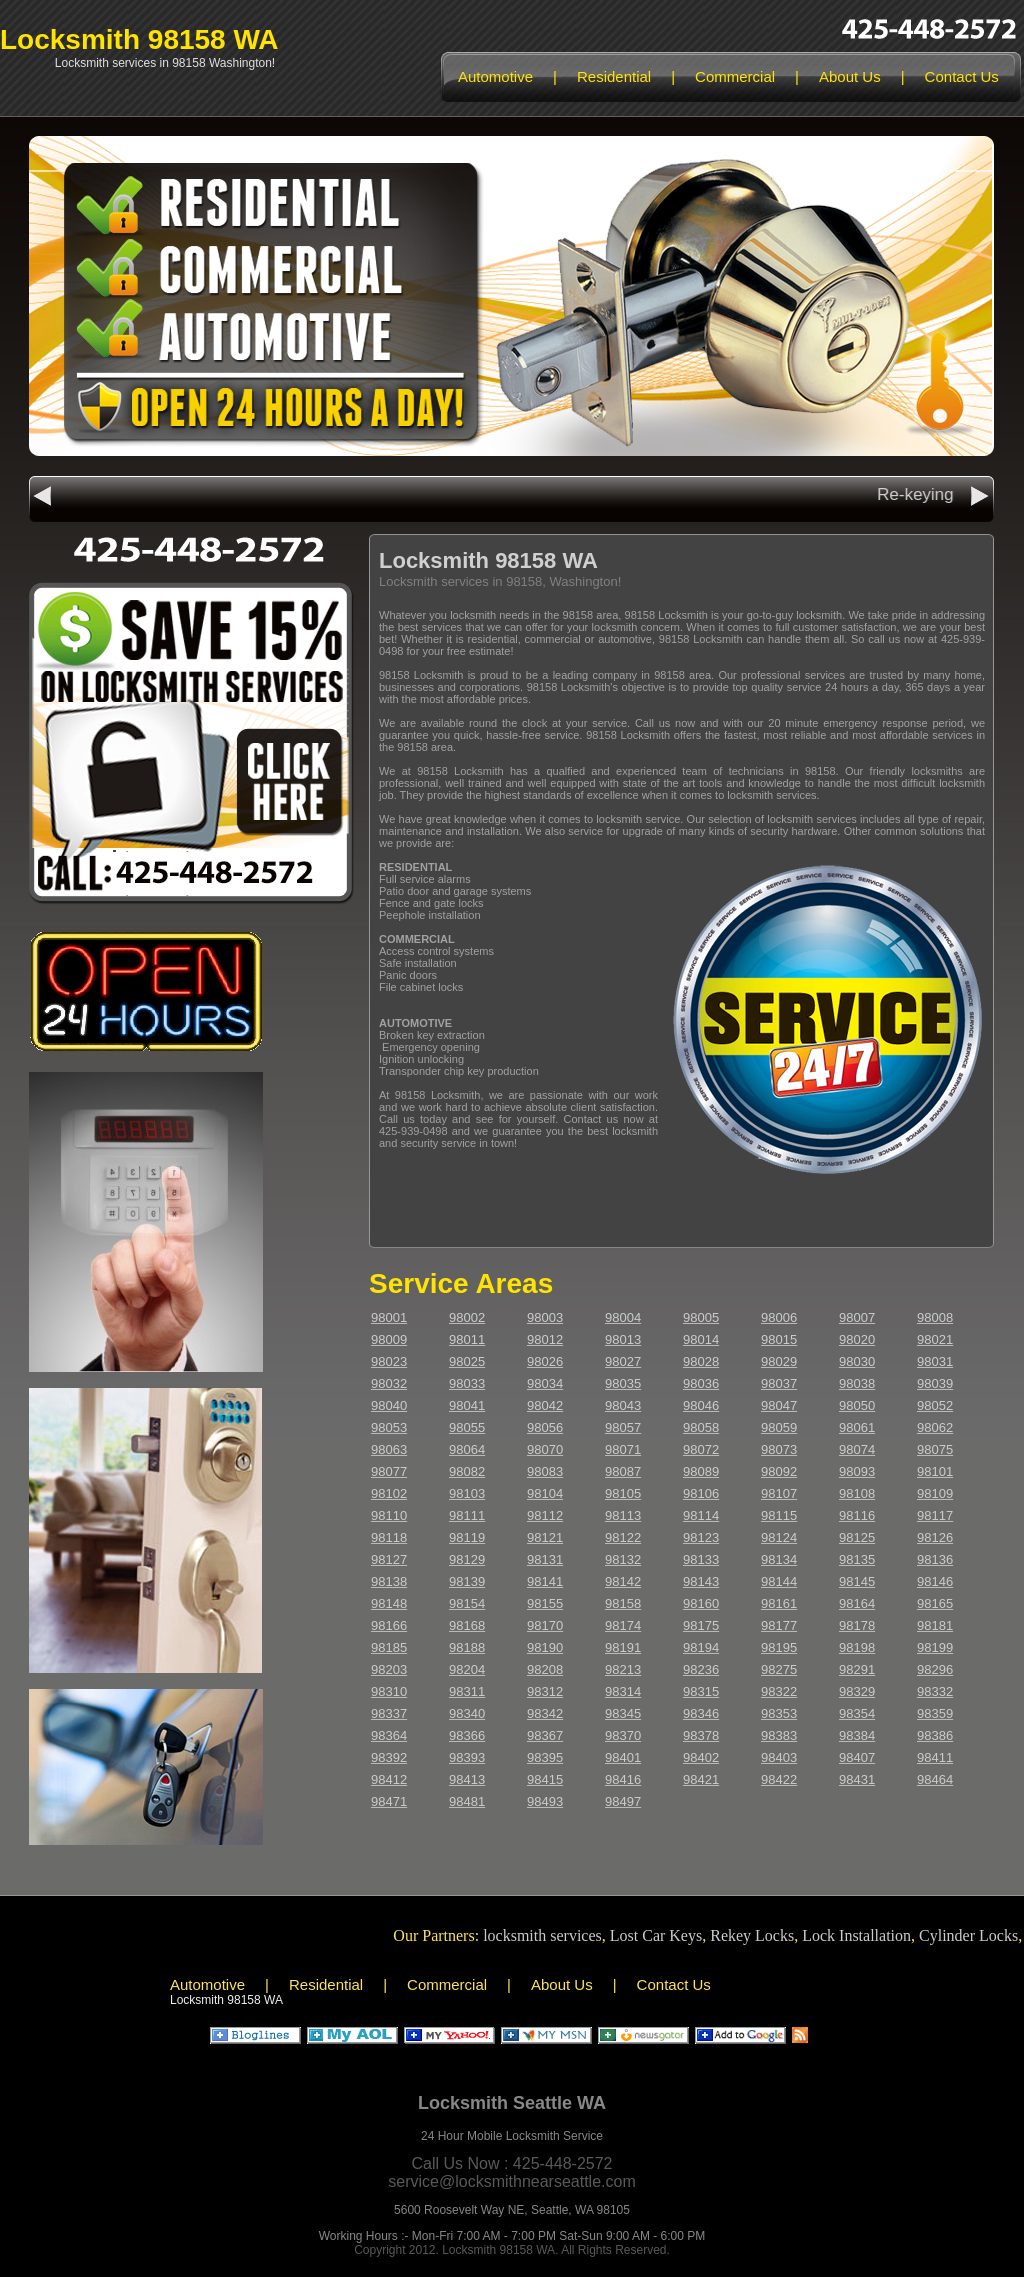 This screenshot has width=1024, height=2277. I want to click on 98124, so click(779, 1537).